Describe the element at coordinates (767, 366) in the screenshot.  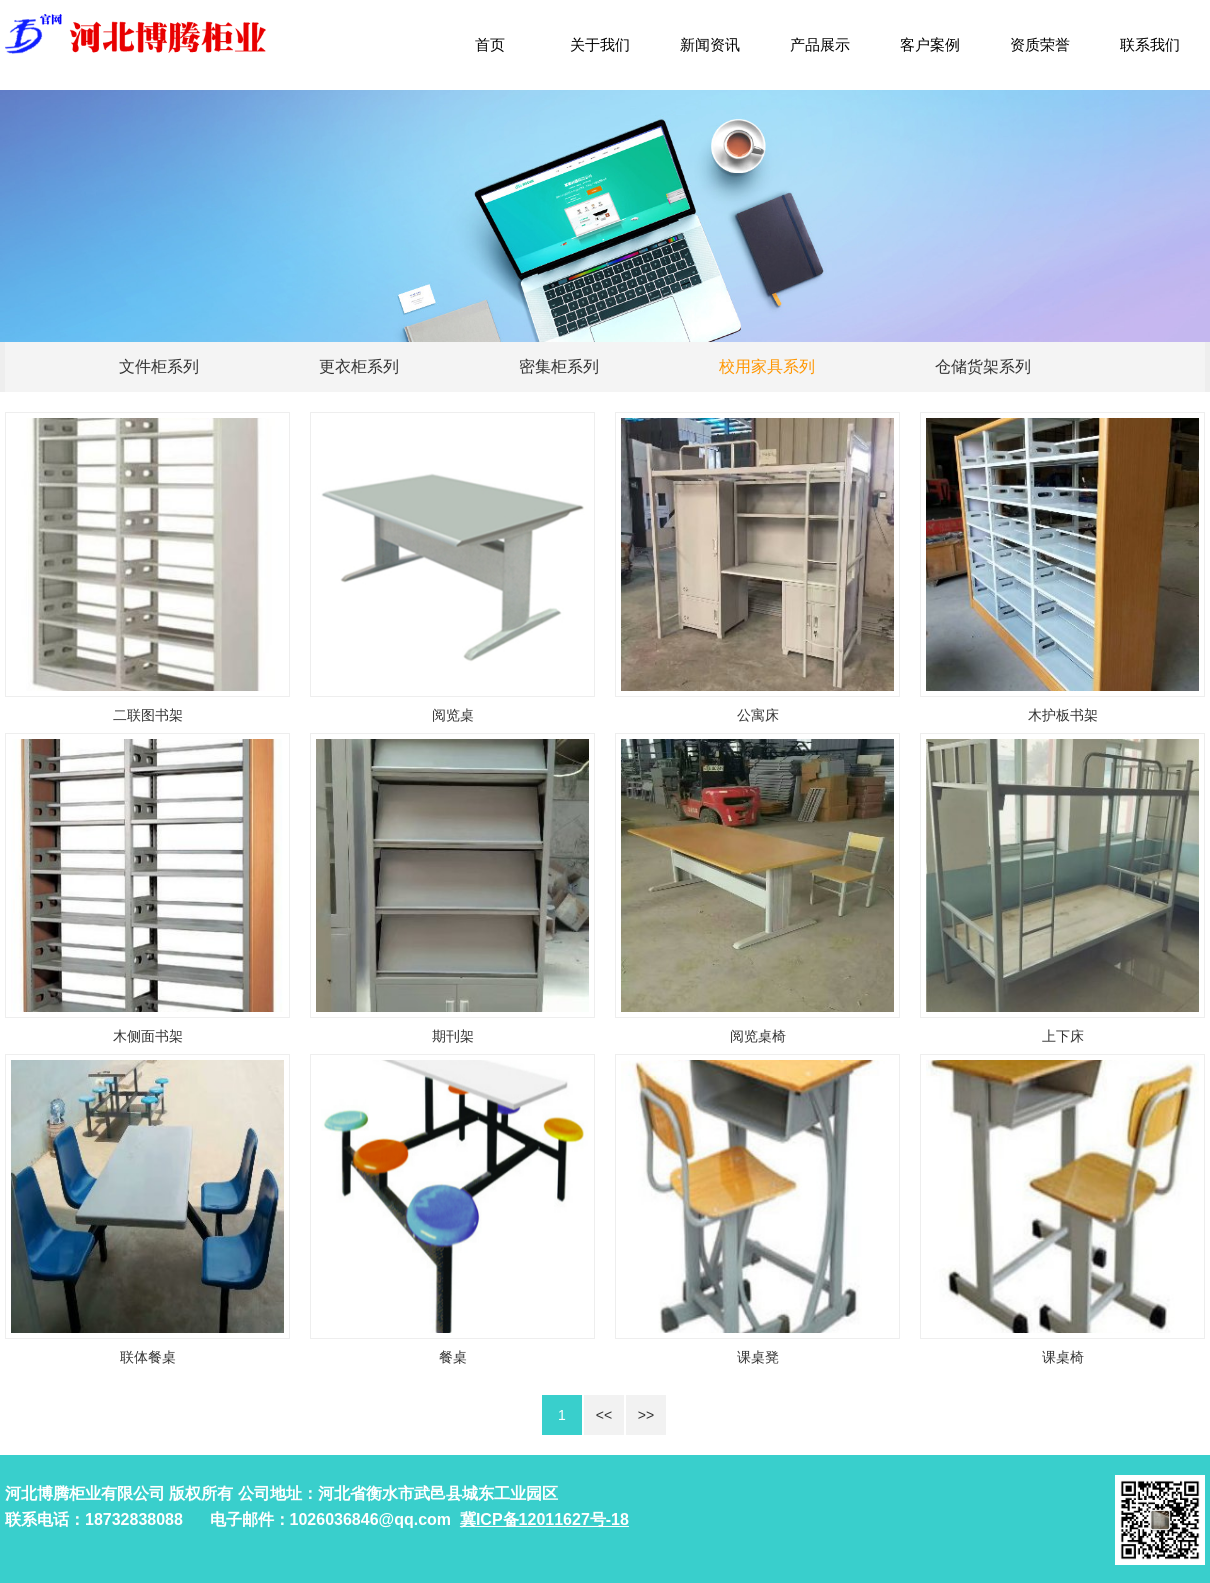
I see `校用家具系列` at that location.